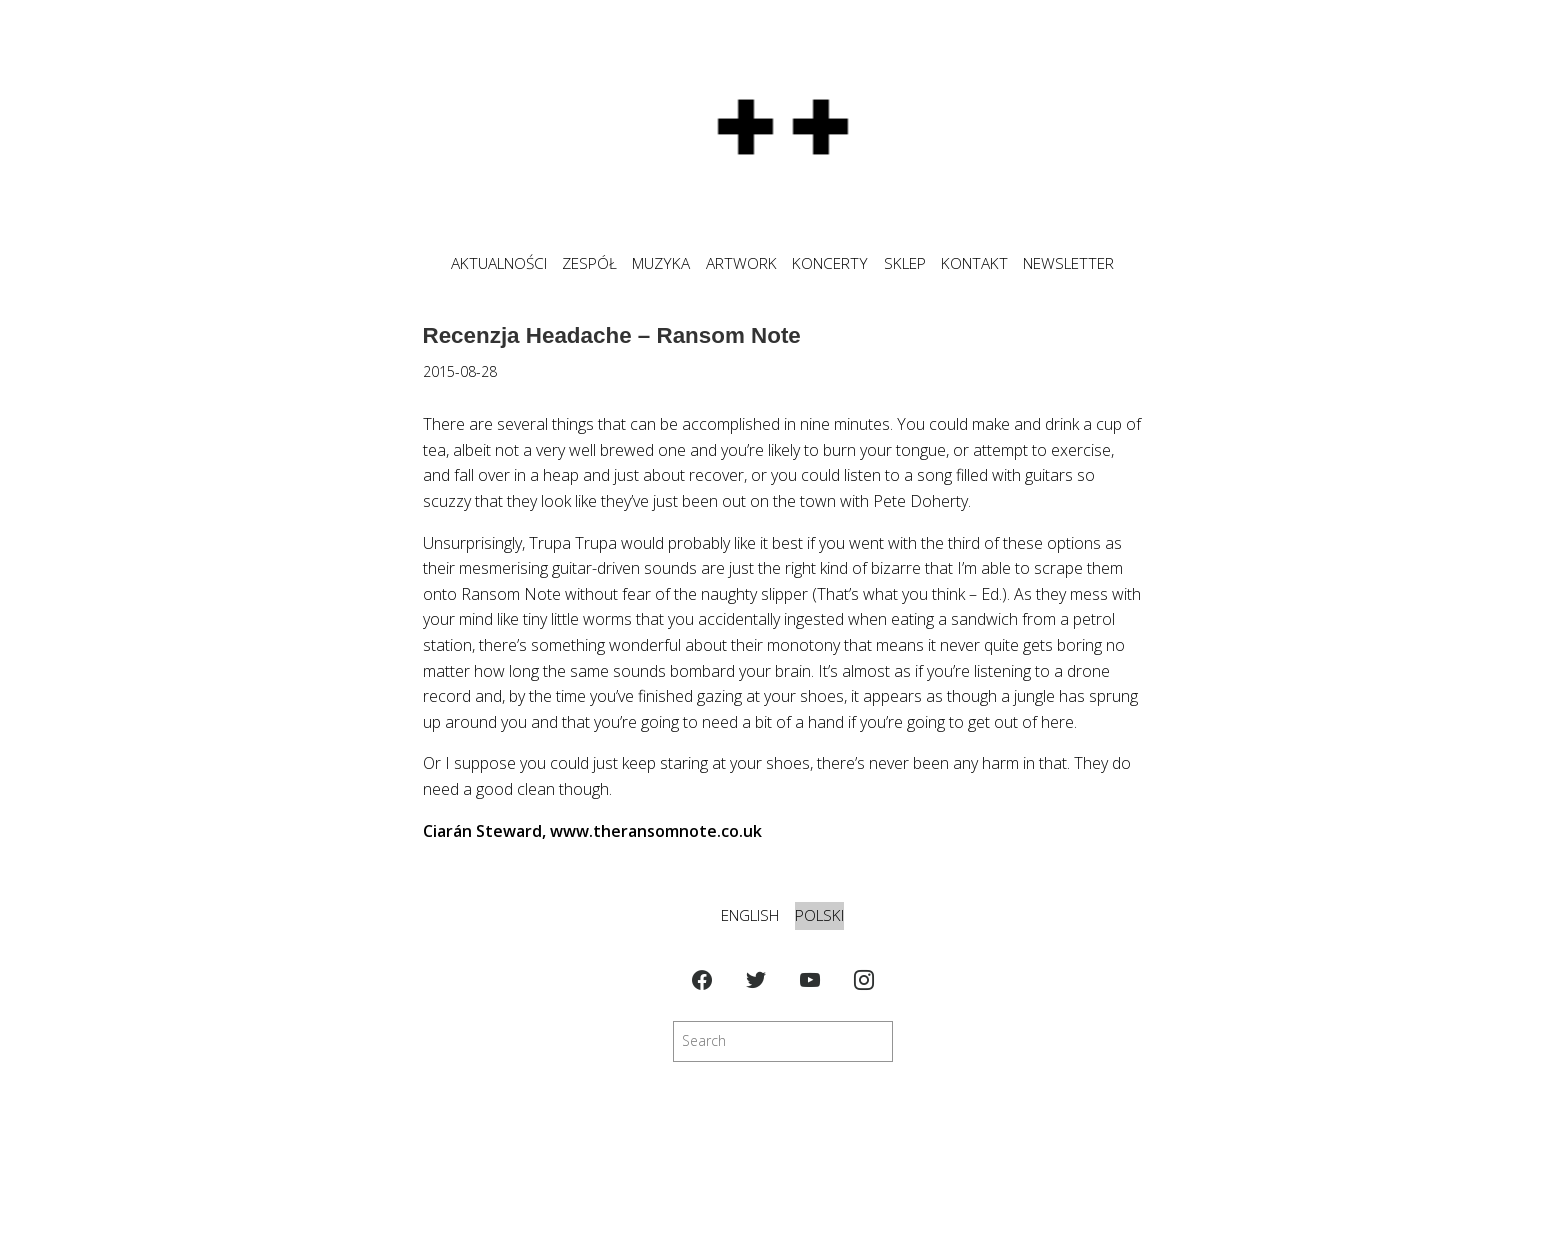  Describe the element at coordinates (974, 263) in the screenshot. I see `KONTAKT` at that location.